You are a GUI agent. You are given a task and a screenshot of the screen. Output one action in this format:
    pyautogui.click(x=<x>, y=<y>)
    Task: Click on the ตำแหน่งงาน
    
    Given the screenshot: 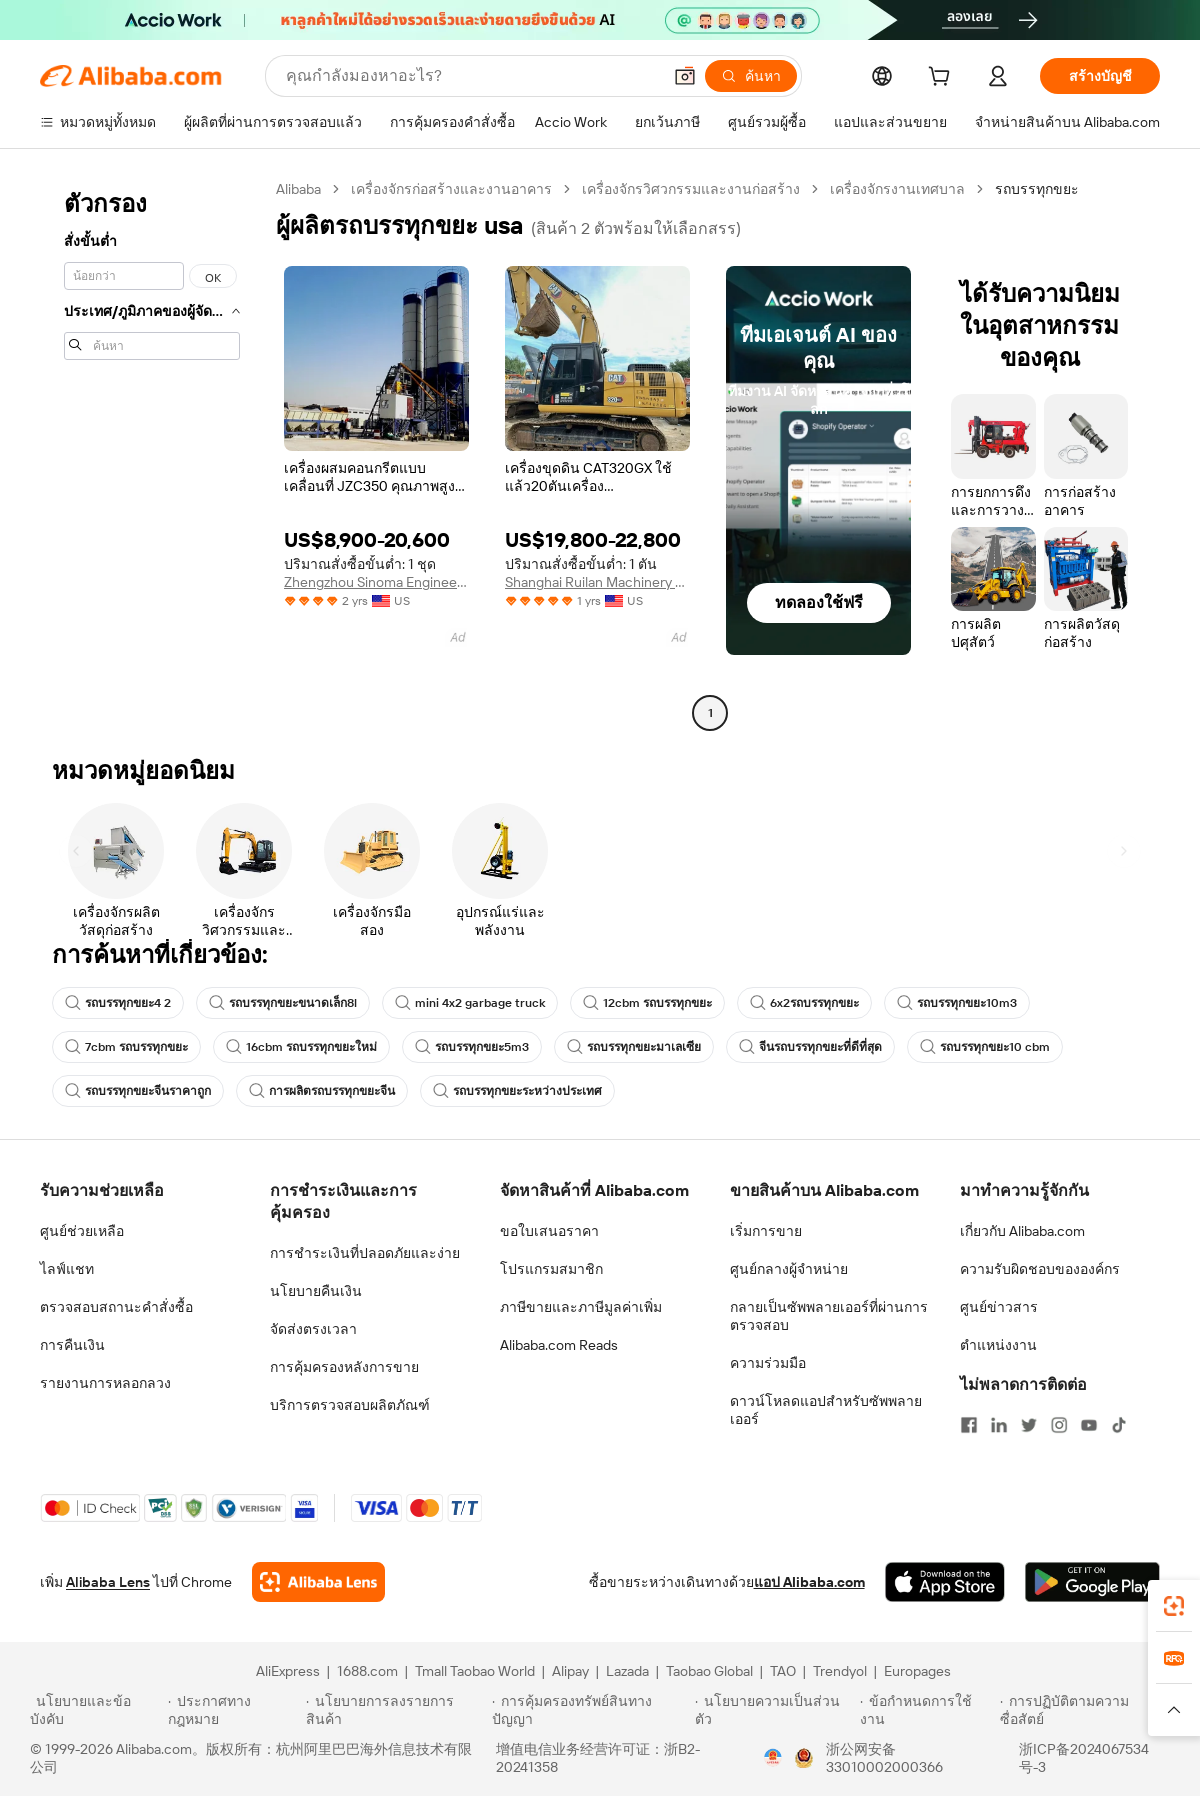 What is the action you would take?
    pyautogui.click(x=998, y=1345)
    